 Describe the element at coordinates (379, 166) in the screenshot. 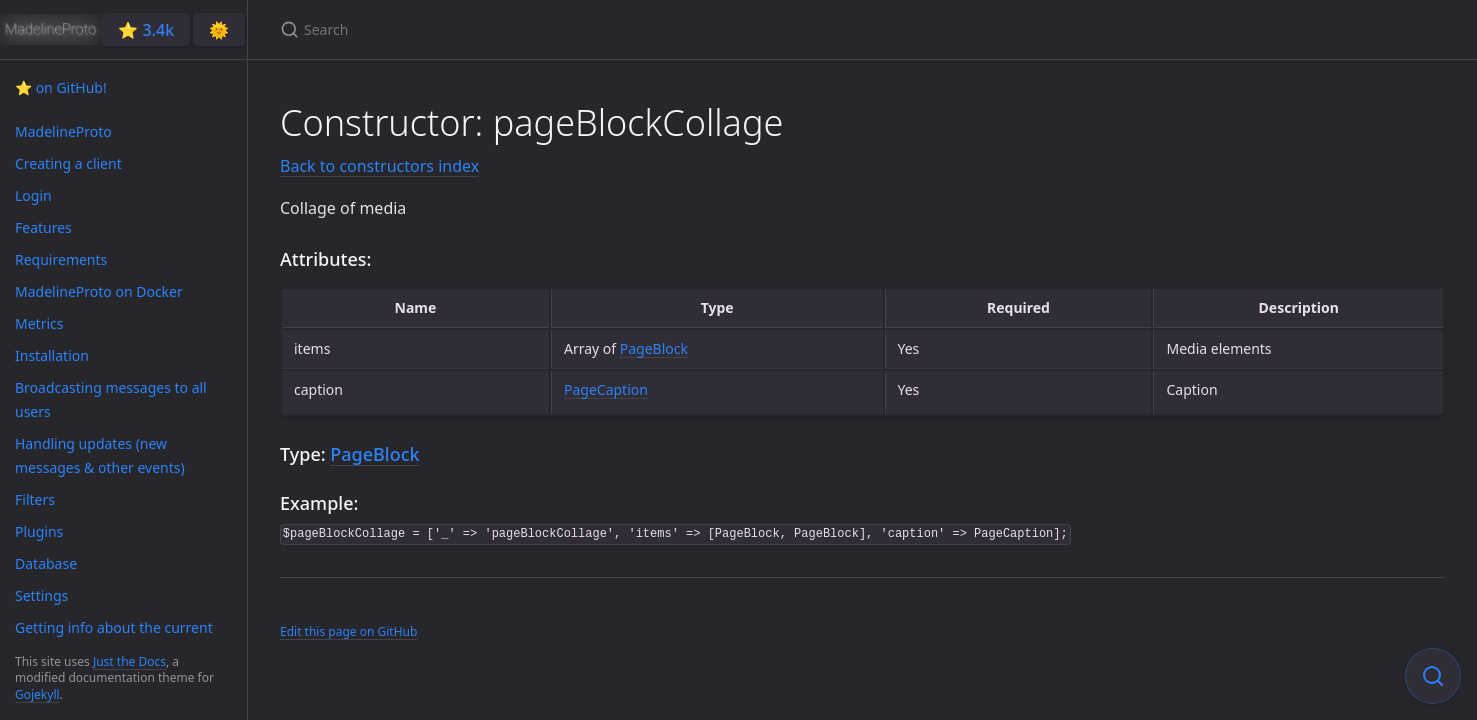

I see `Back to constructors index` at that location.